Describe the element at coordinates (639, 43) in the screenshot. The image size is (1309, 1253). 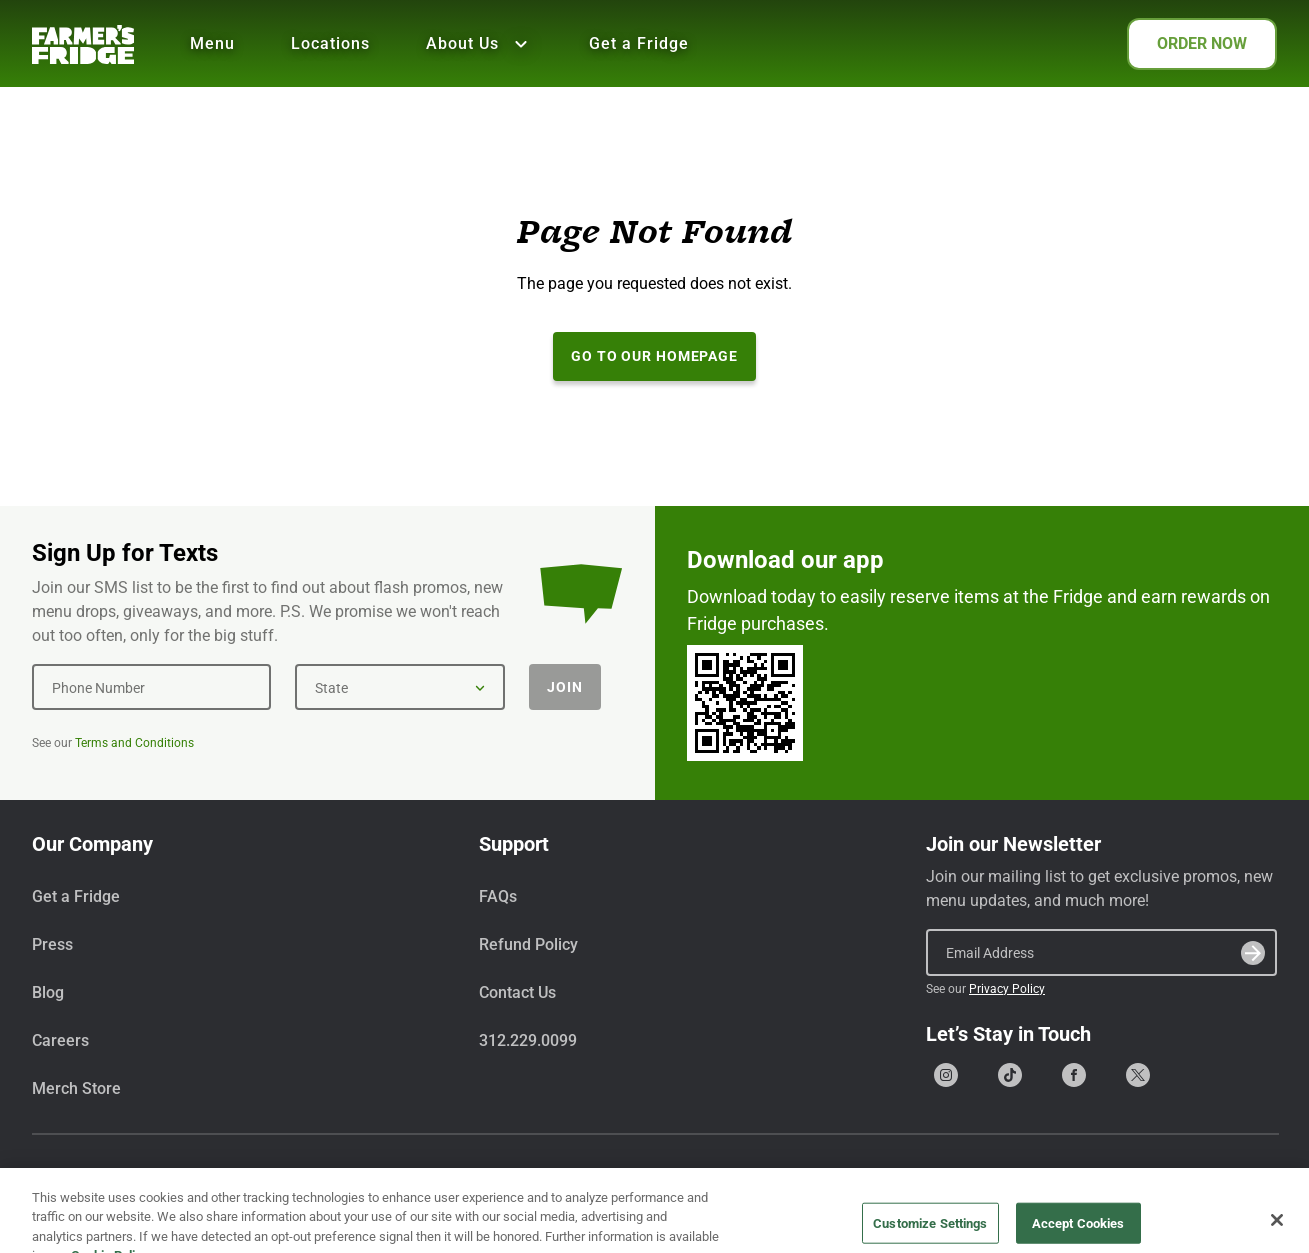
I see `Get a Fridge` at that location.